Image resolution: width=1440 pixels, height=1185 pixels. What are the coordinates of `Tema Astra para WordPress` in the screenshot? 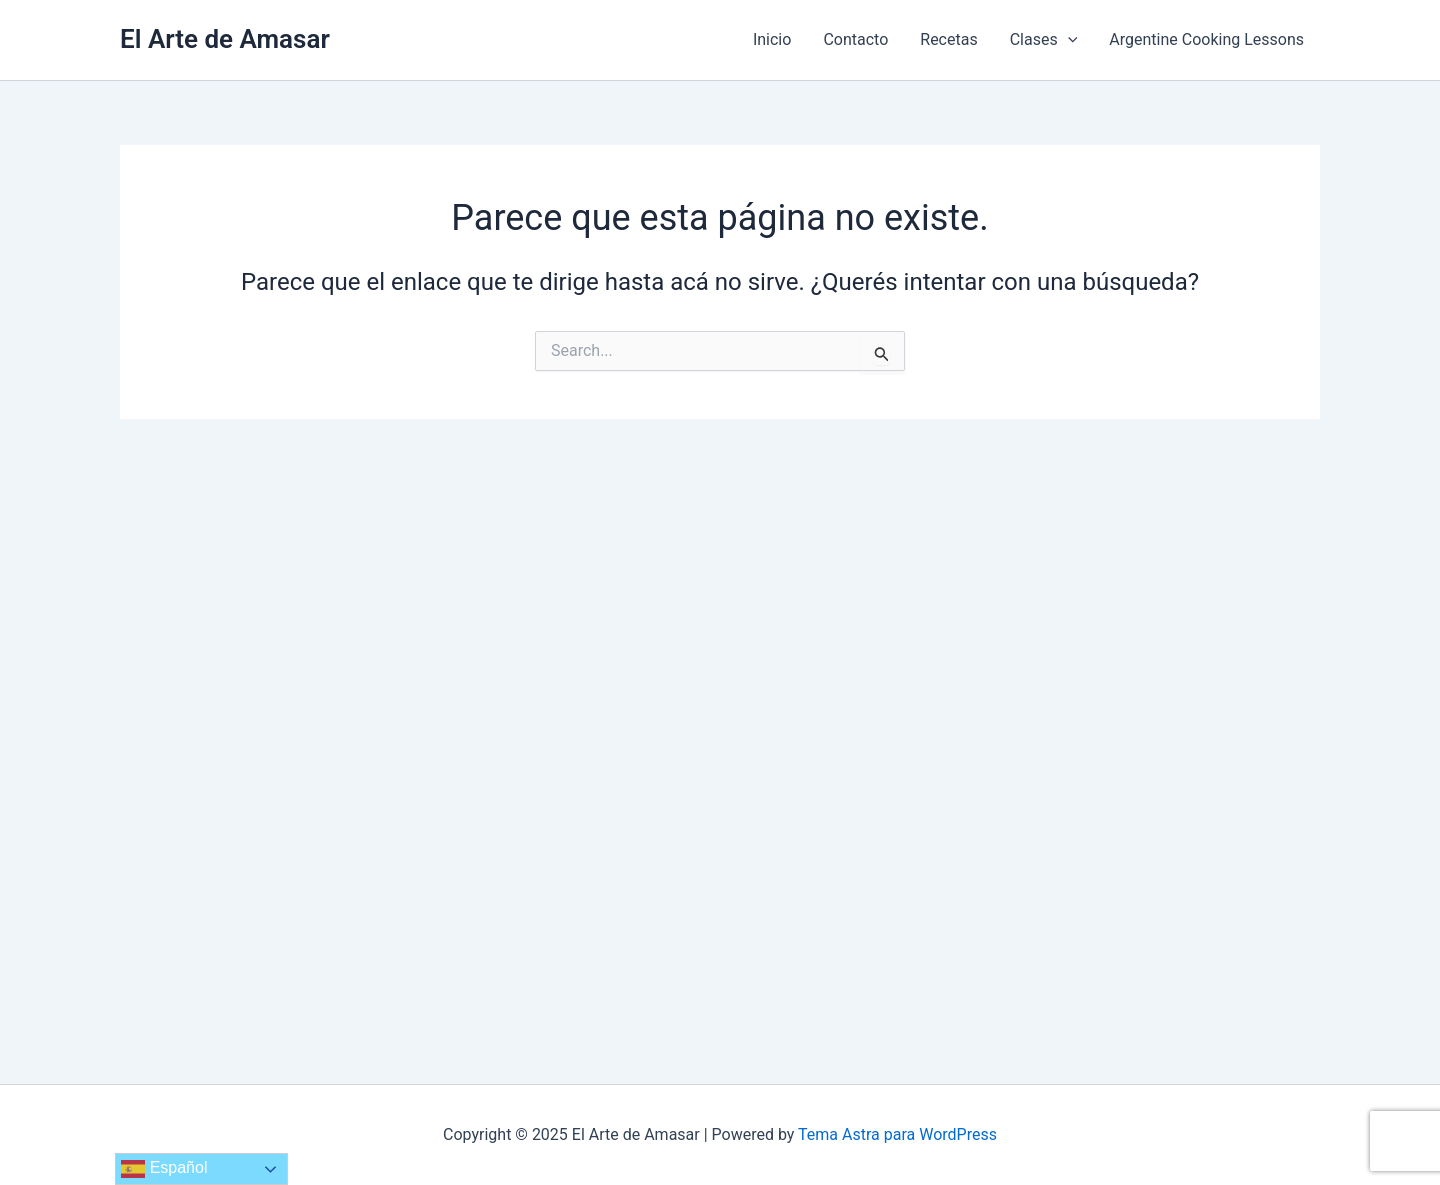 It's located at (897, 1134).